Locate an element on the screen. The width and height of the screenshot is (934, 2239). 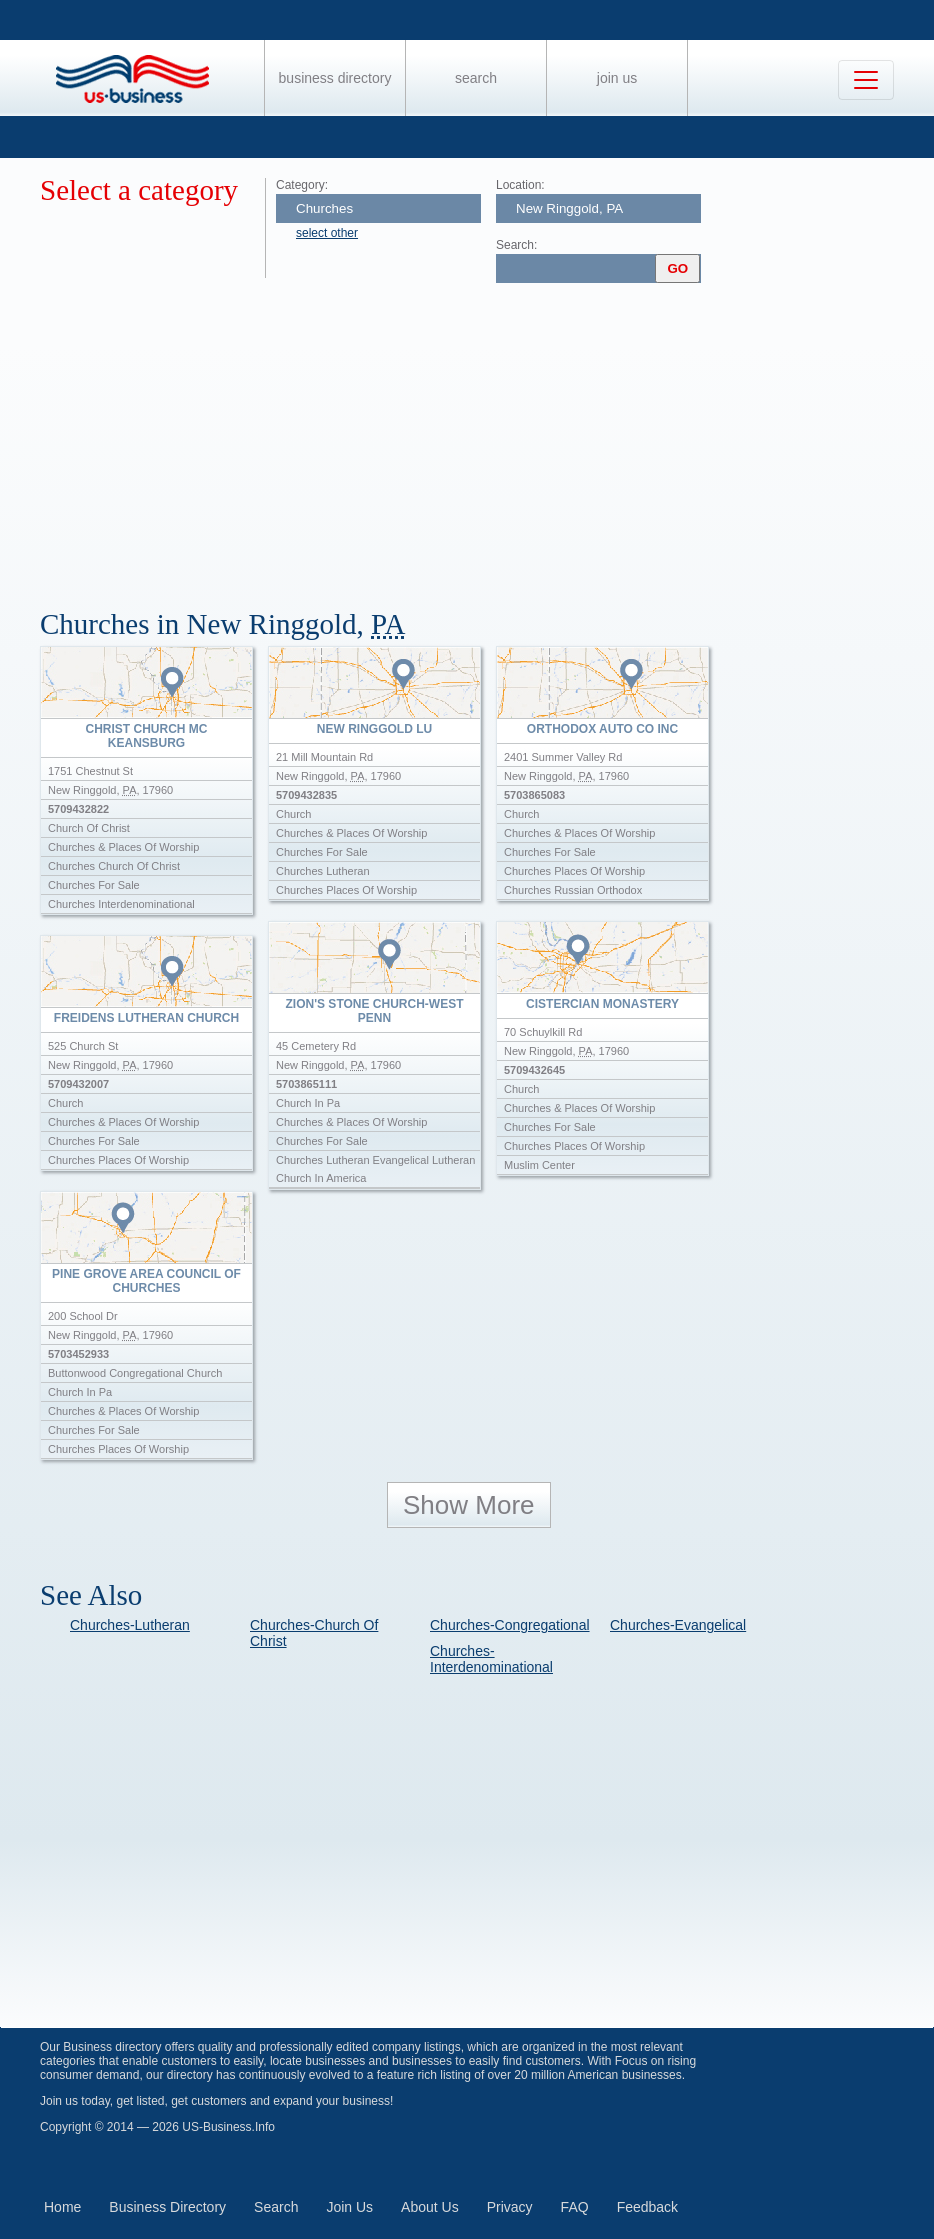
Category: is located at coordinates (302, 185).